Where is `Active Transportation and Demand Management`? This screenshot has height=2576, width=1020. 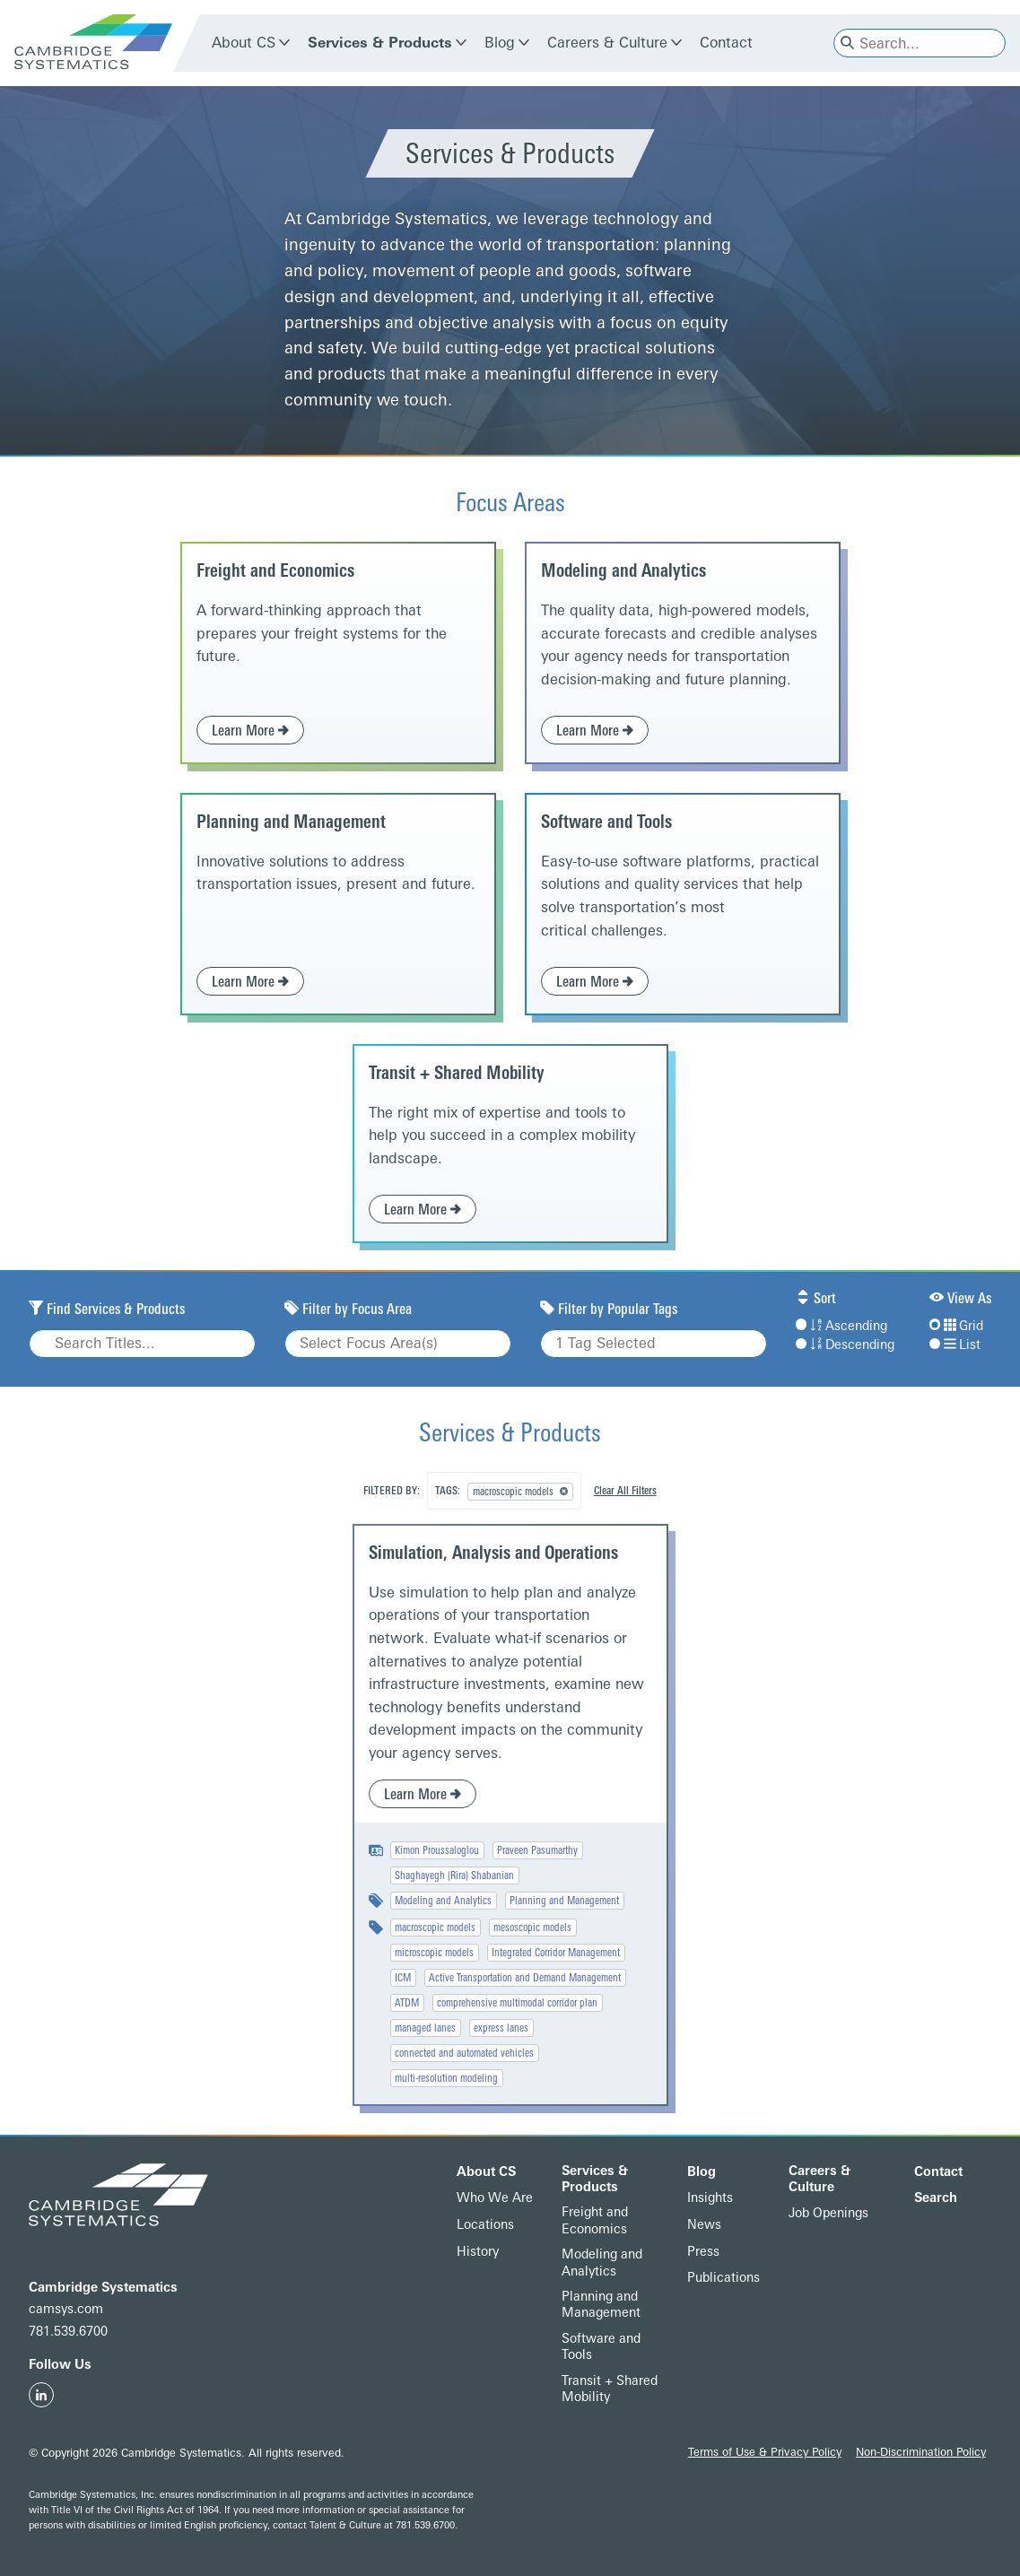
Active Transportation and Demand Management is located at coordinates (525, 1977).